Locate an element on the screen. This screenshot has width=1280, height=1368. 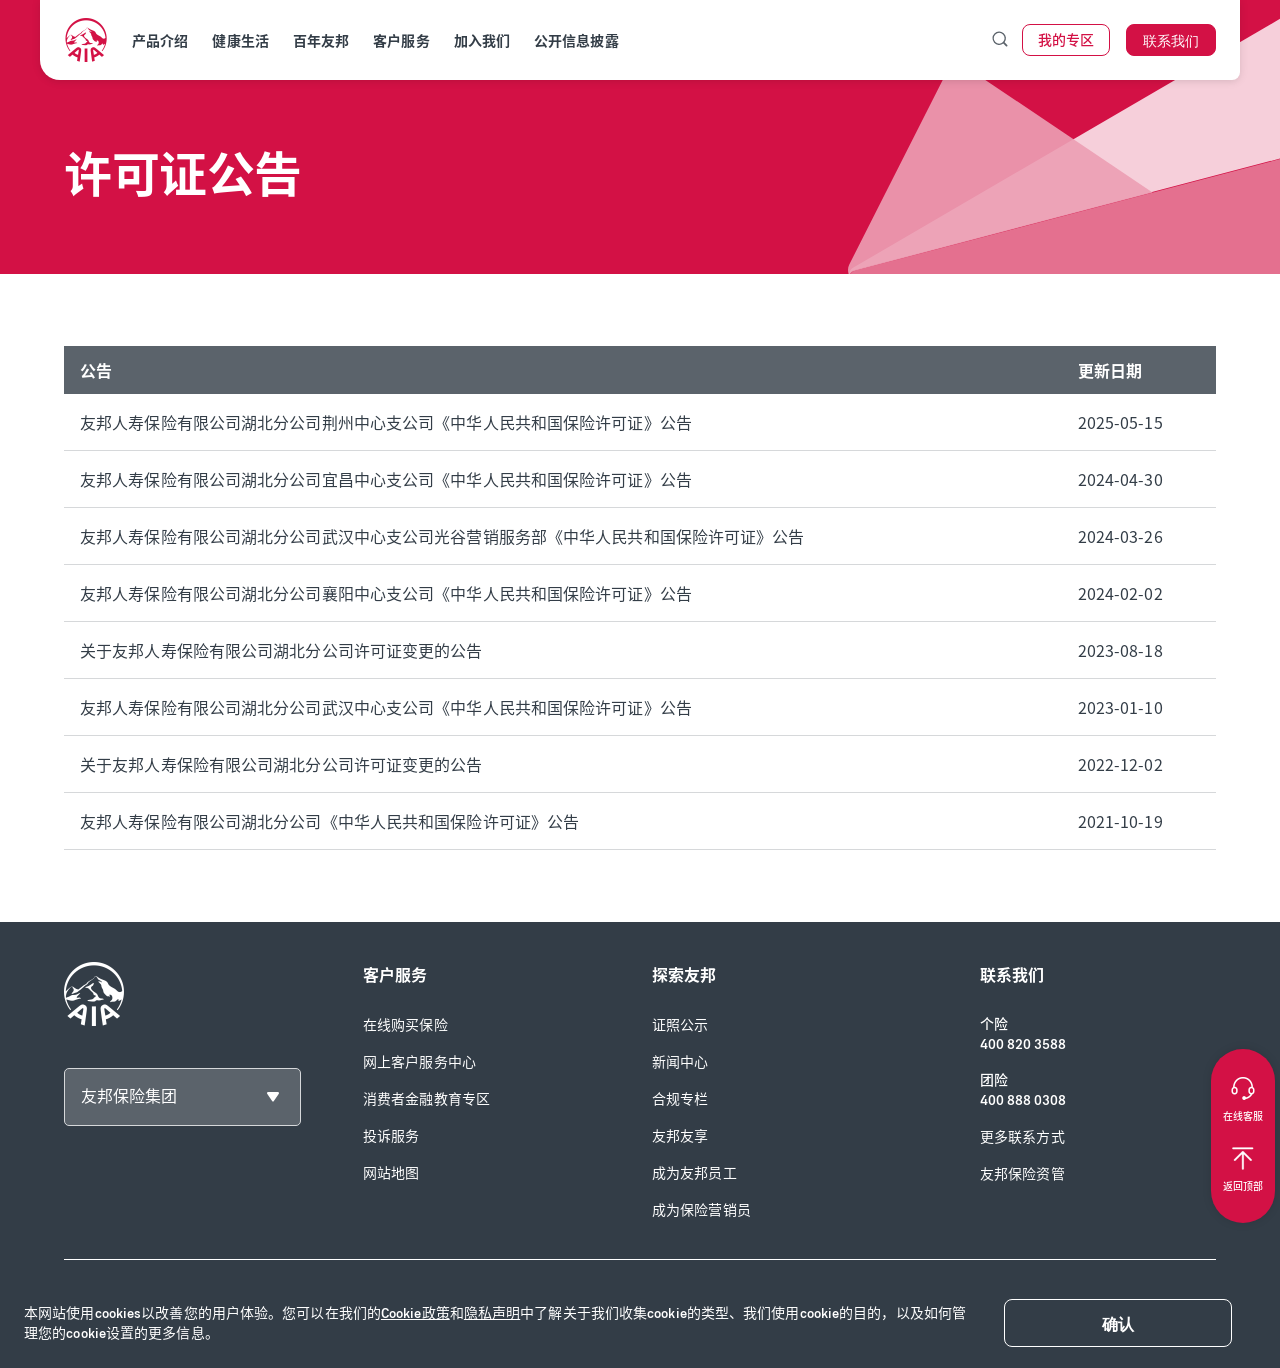
友邦人寿保险有限公司湖北分公司荆州中心支公司《中华人民共和国保险许可证》公告 is located at coordinates (386, 422).